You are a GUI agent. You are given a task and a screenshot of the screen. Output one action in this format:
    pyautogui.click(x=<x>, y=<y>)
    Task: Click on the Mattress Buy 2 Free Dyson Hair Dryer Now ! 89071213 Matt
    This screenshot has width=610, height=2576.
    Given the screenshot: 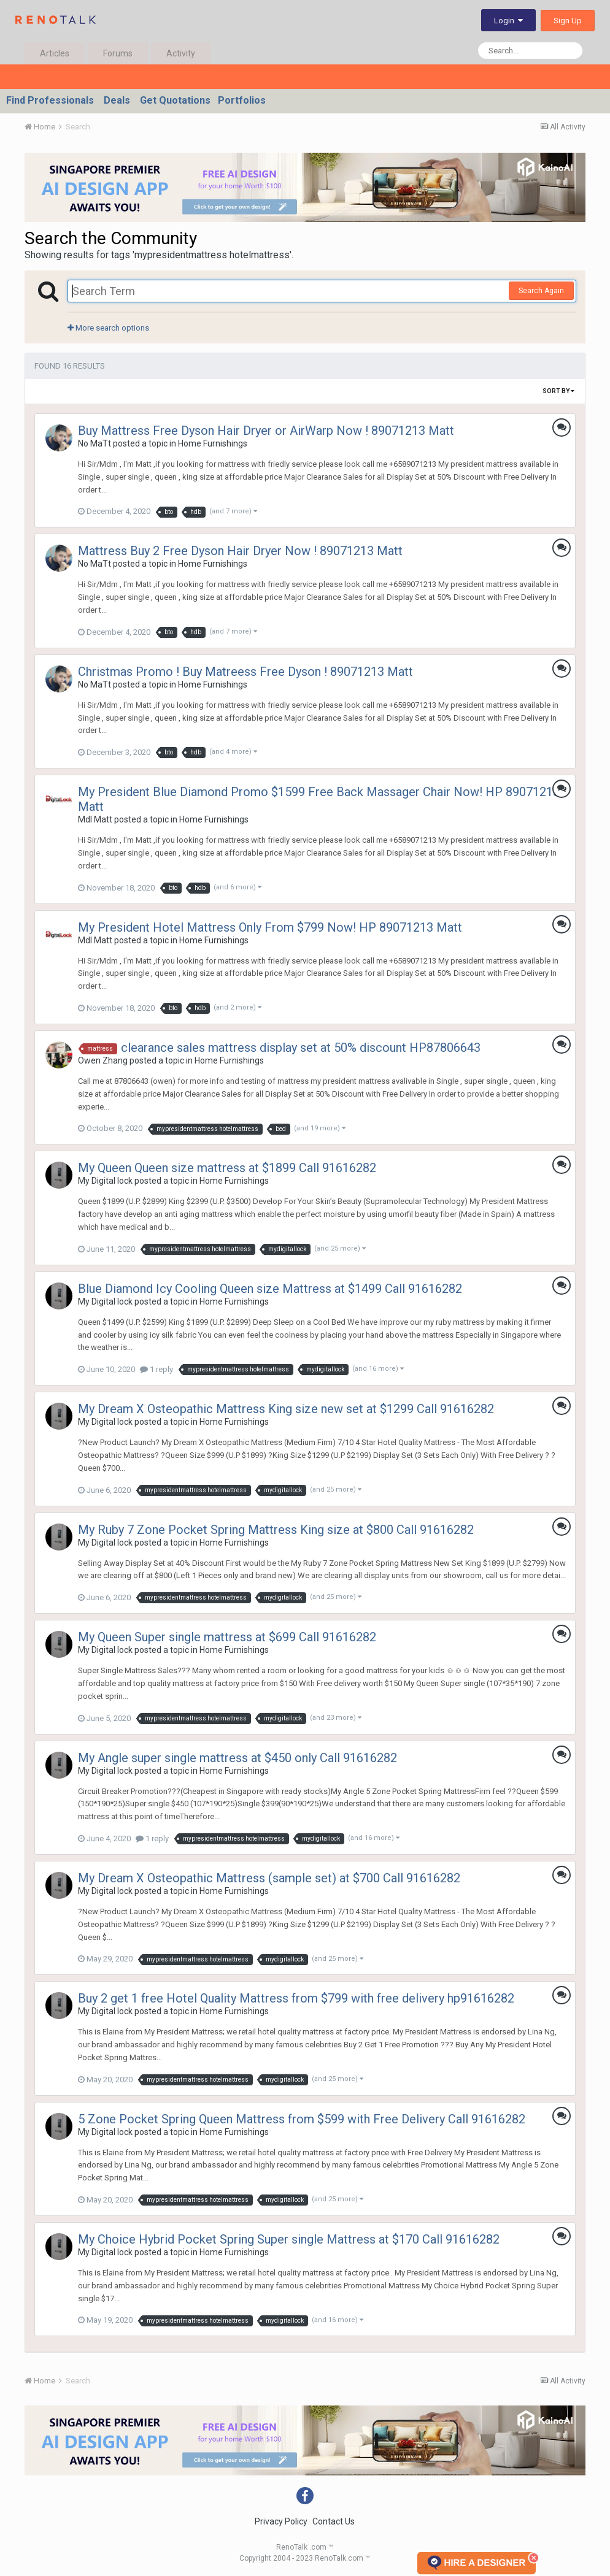 What is the action you would take?
    pyautogui.click(x=240, y=550)
    